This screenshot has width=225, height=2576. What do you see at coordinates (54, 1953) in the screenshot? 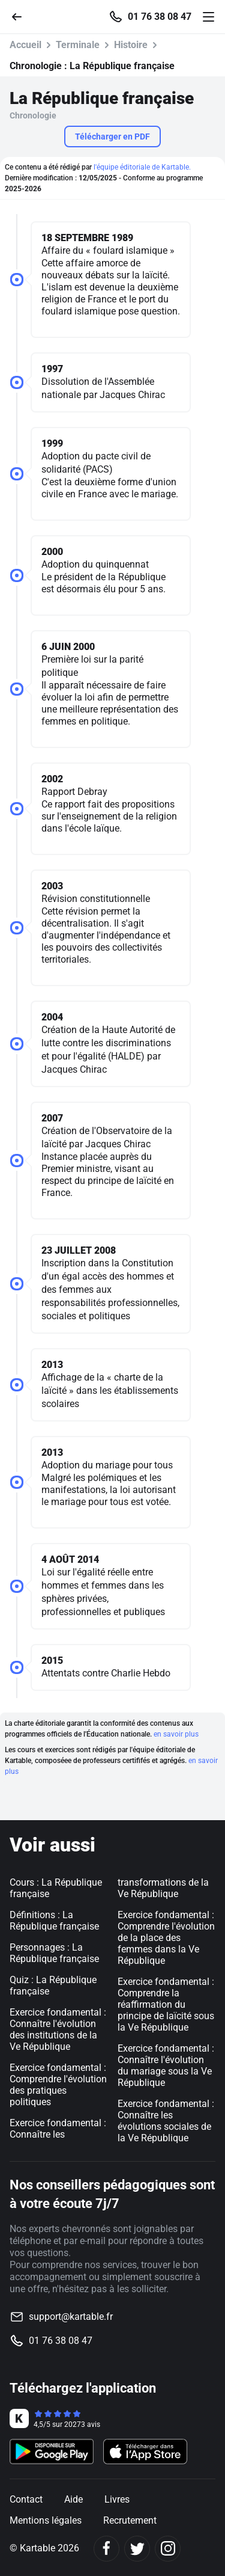
I see `Personnages : La République française` at bounding box center [54, 1953].